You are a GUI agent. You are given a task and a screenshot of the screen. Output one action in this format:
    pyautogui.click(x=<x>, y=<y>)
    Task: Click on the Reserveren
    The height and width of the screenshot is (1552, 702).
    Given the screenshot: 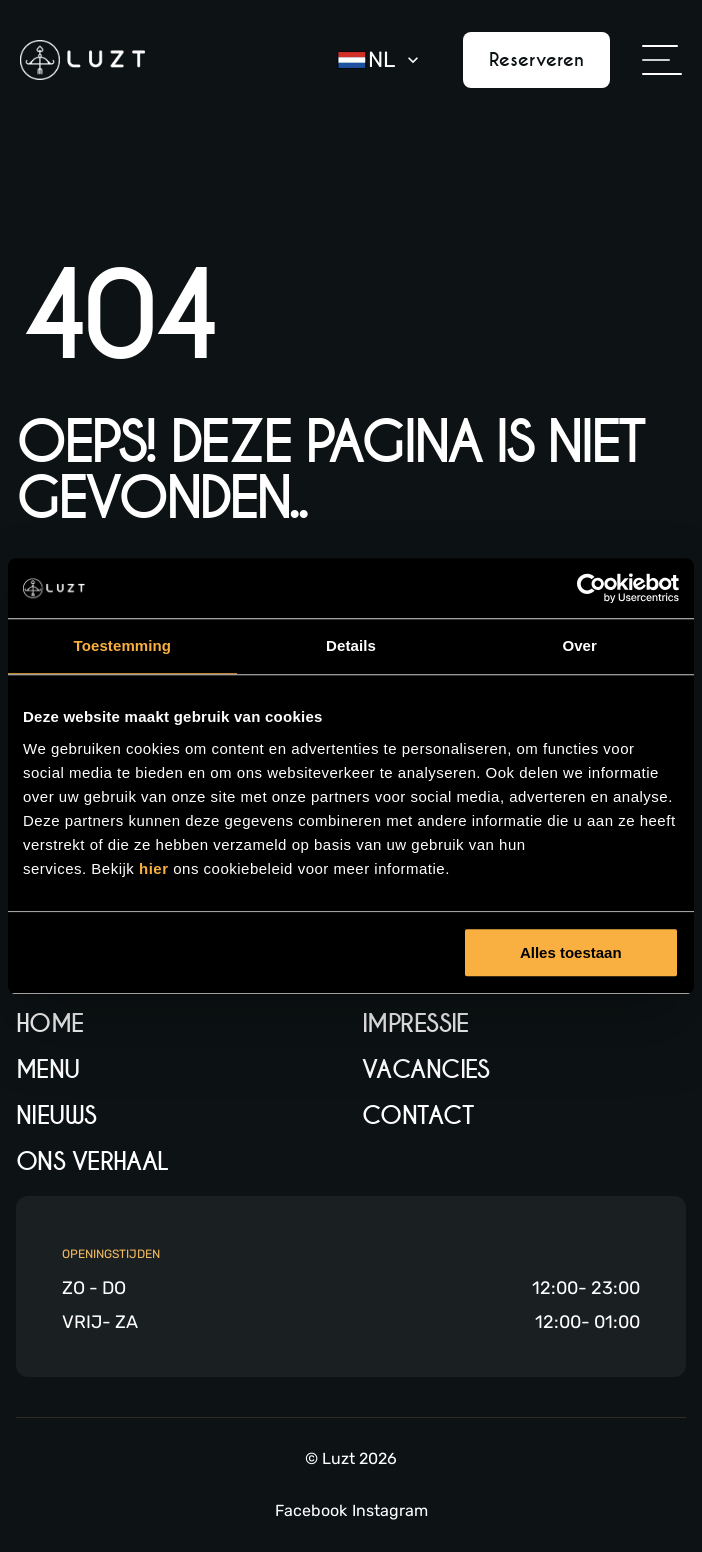 What is the action you would take?
    pyautogui.click(x=536, y=59)
    